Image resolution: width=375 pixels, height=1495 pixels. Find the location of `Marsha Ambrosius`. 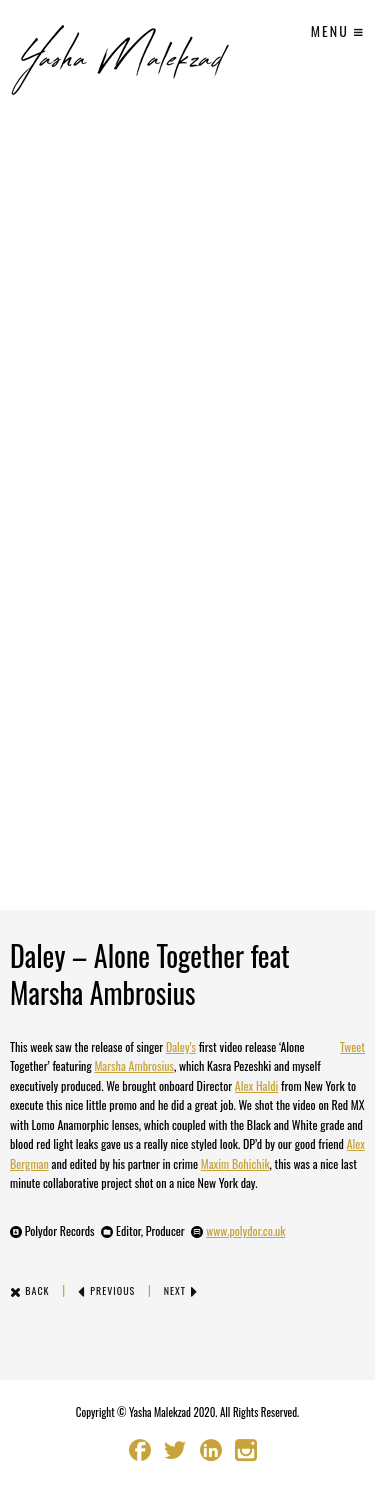

Marsha Ambrosius is located at coordinates (134, 1065).